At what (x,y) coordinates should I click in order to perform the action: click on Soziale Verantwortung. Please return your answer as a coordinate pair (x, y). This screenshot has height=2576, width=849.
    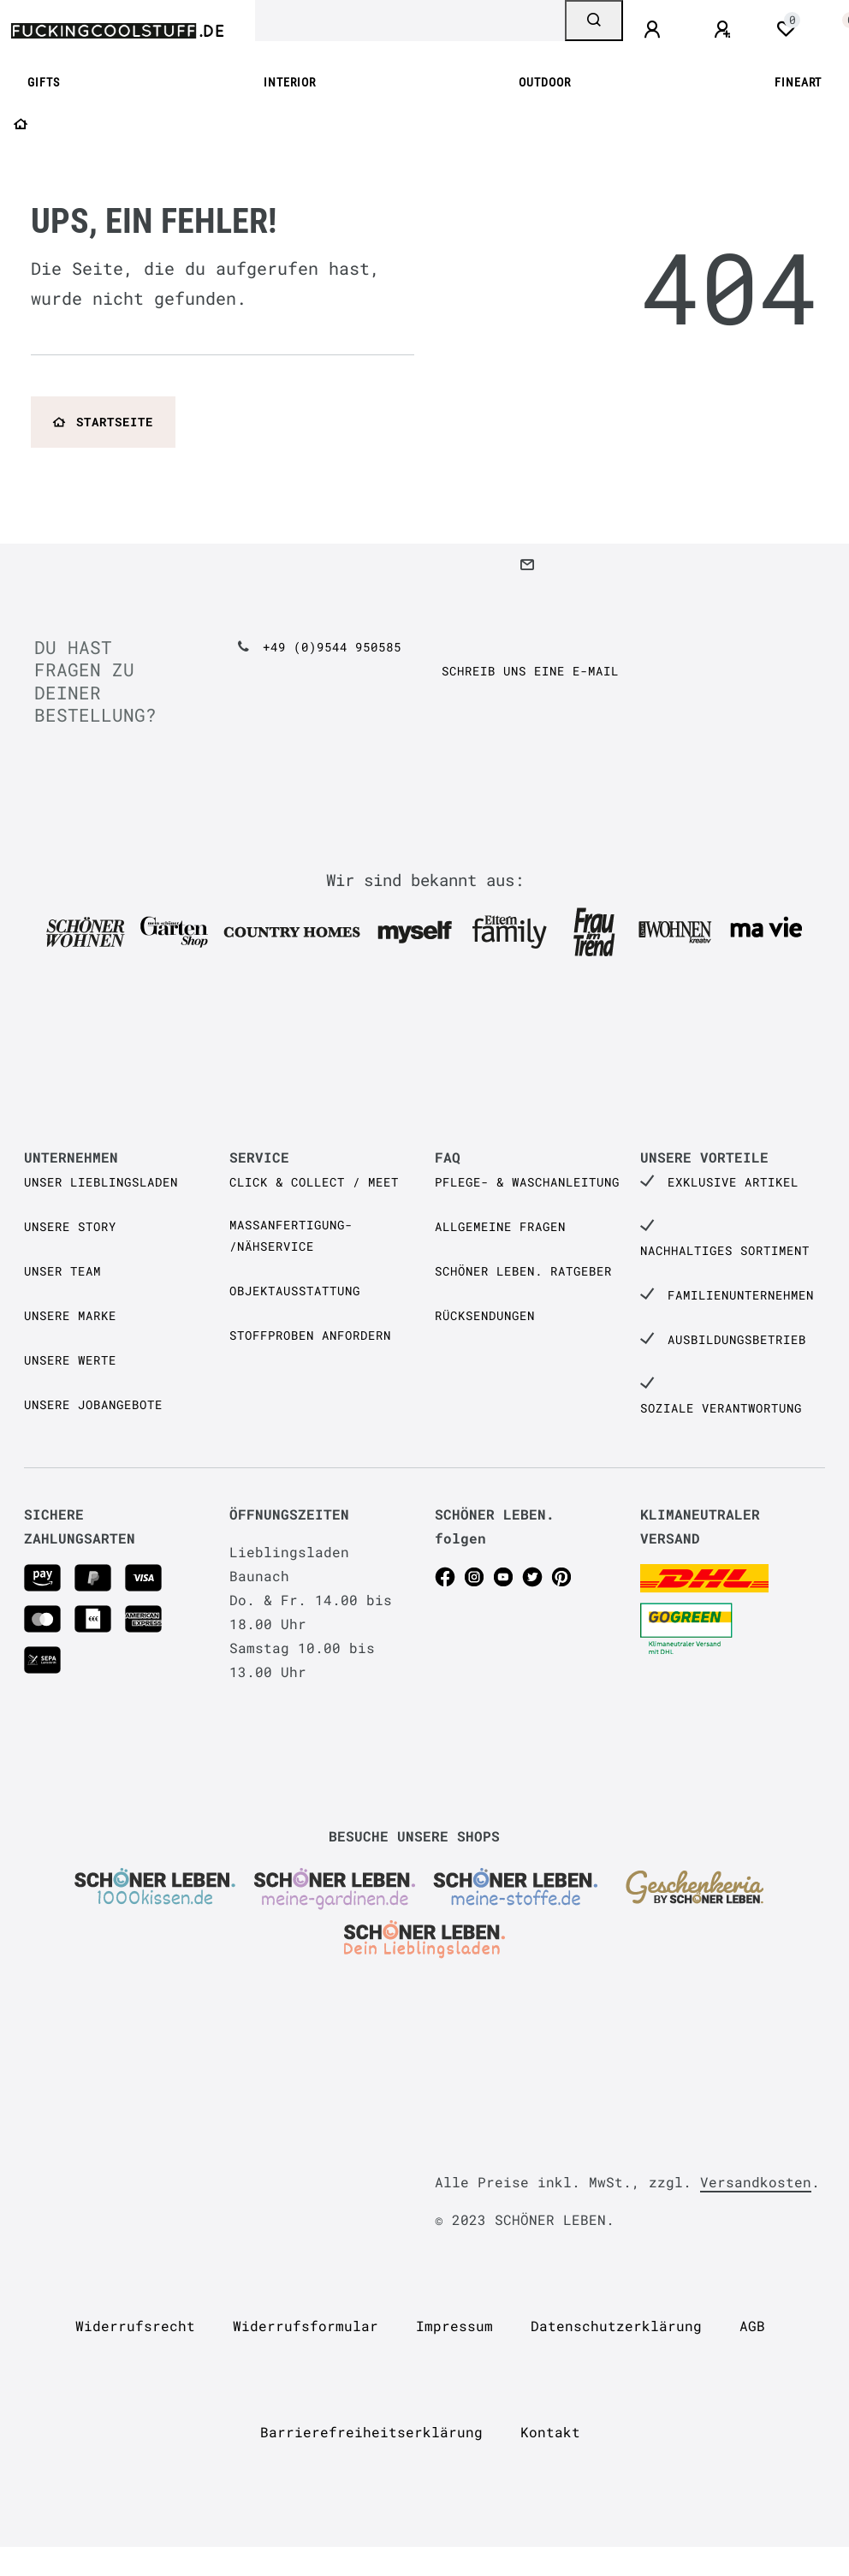
    Looking at the image, I should click on (721, 1408).